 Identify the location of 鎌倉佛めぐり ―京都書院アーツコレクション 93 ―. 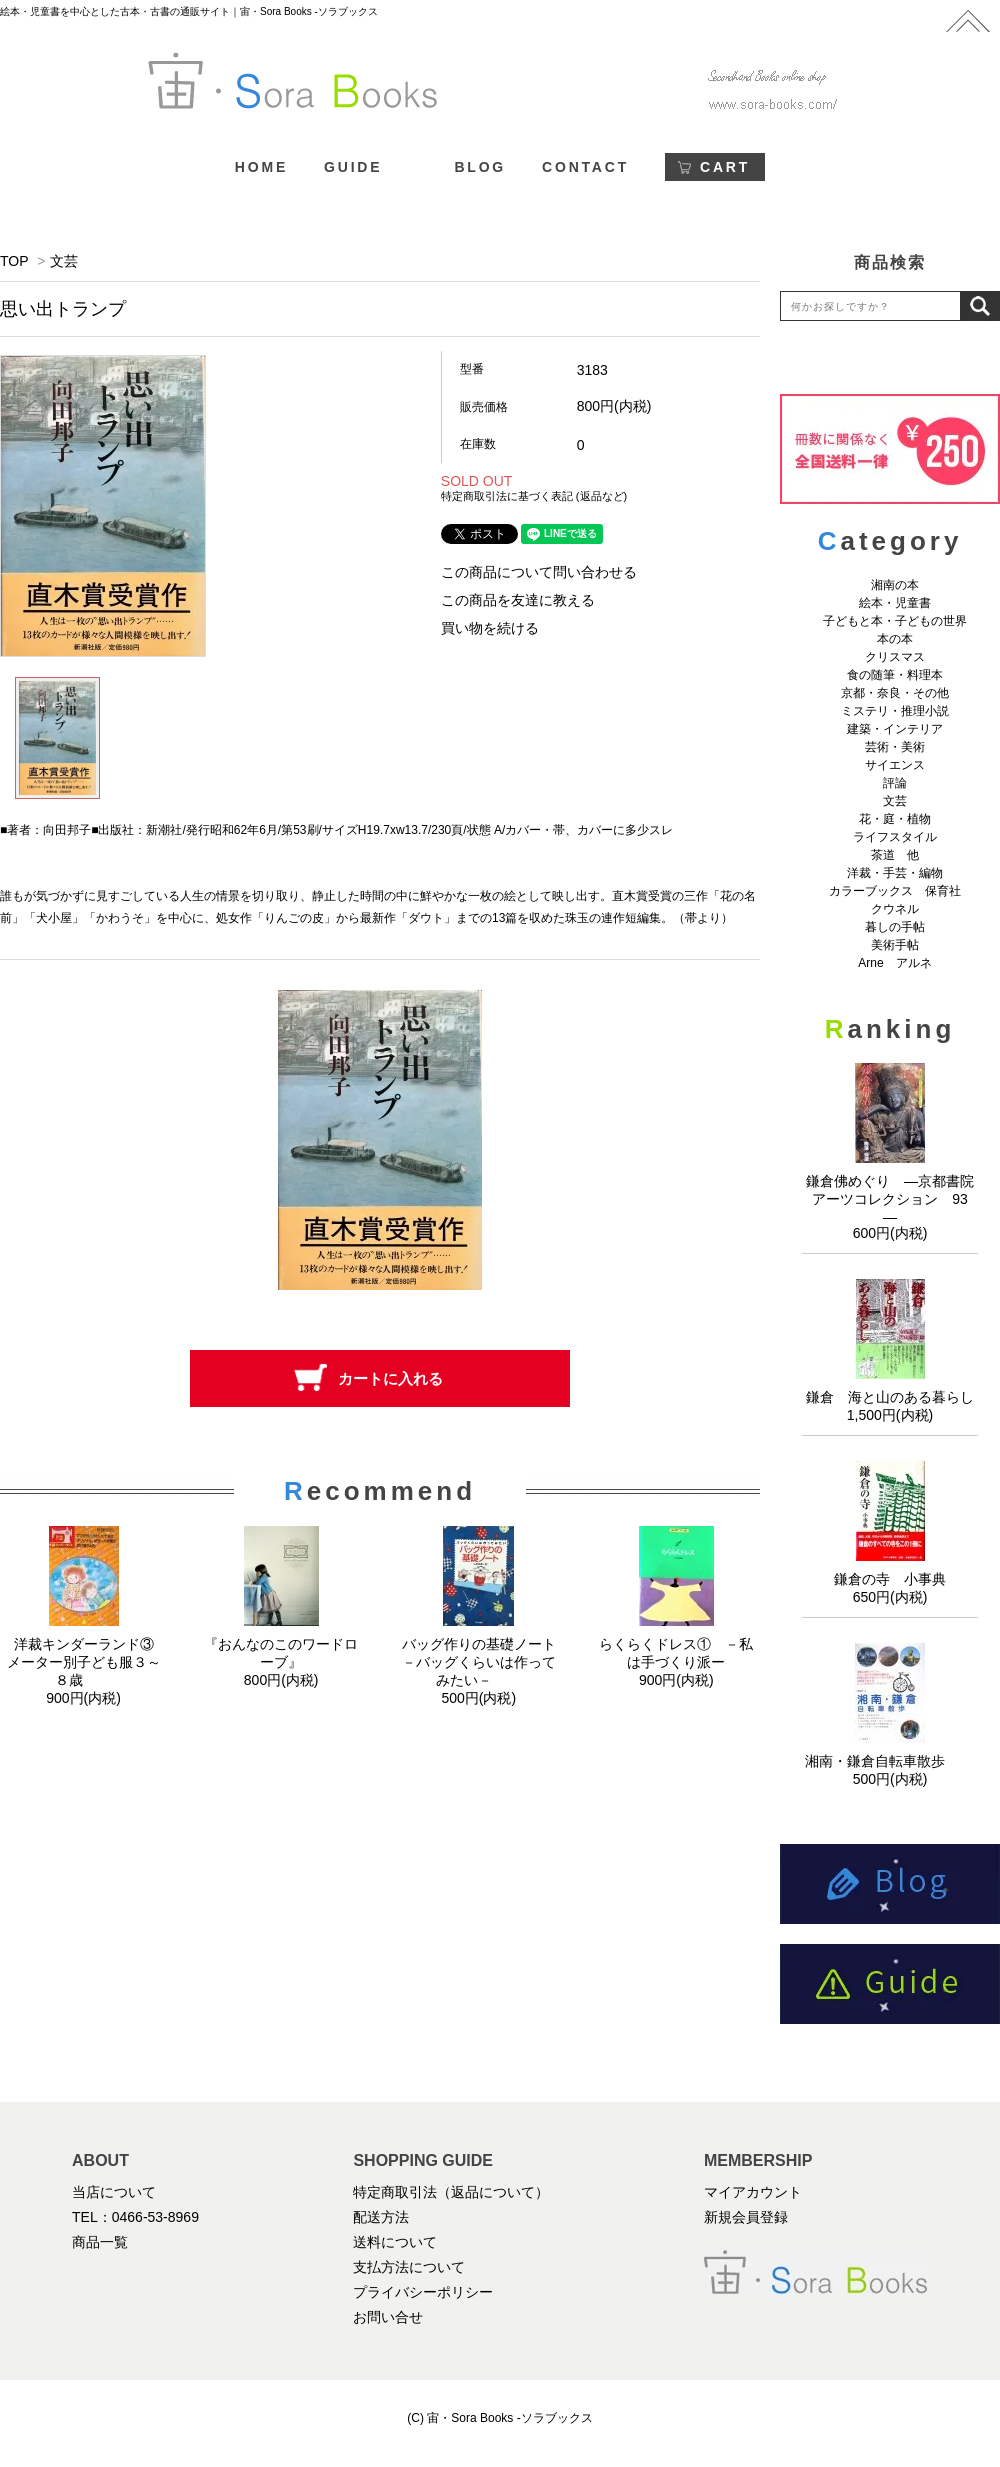
(894, 1199).